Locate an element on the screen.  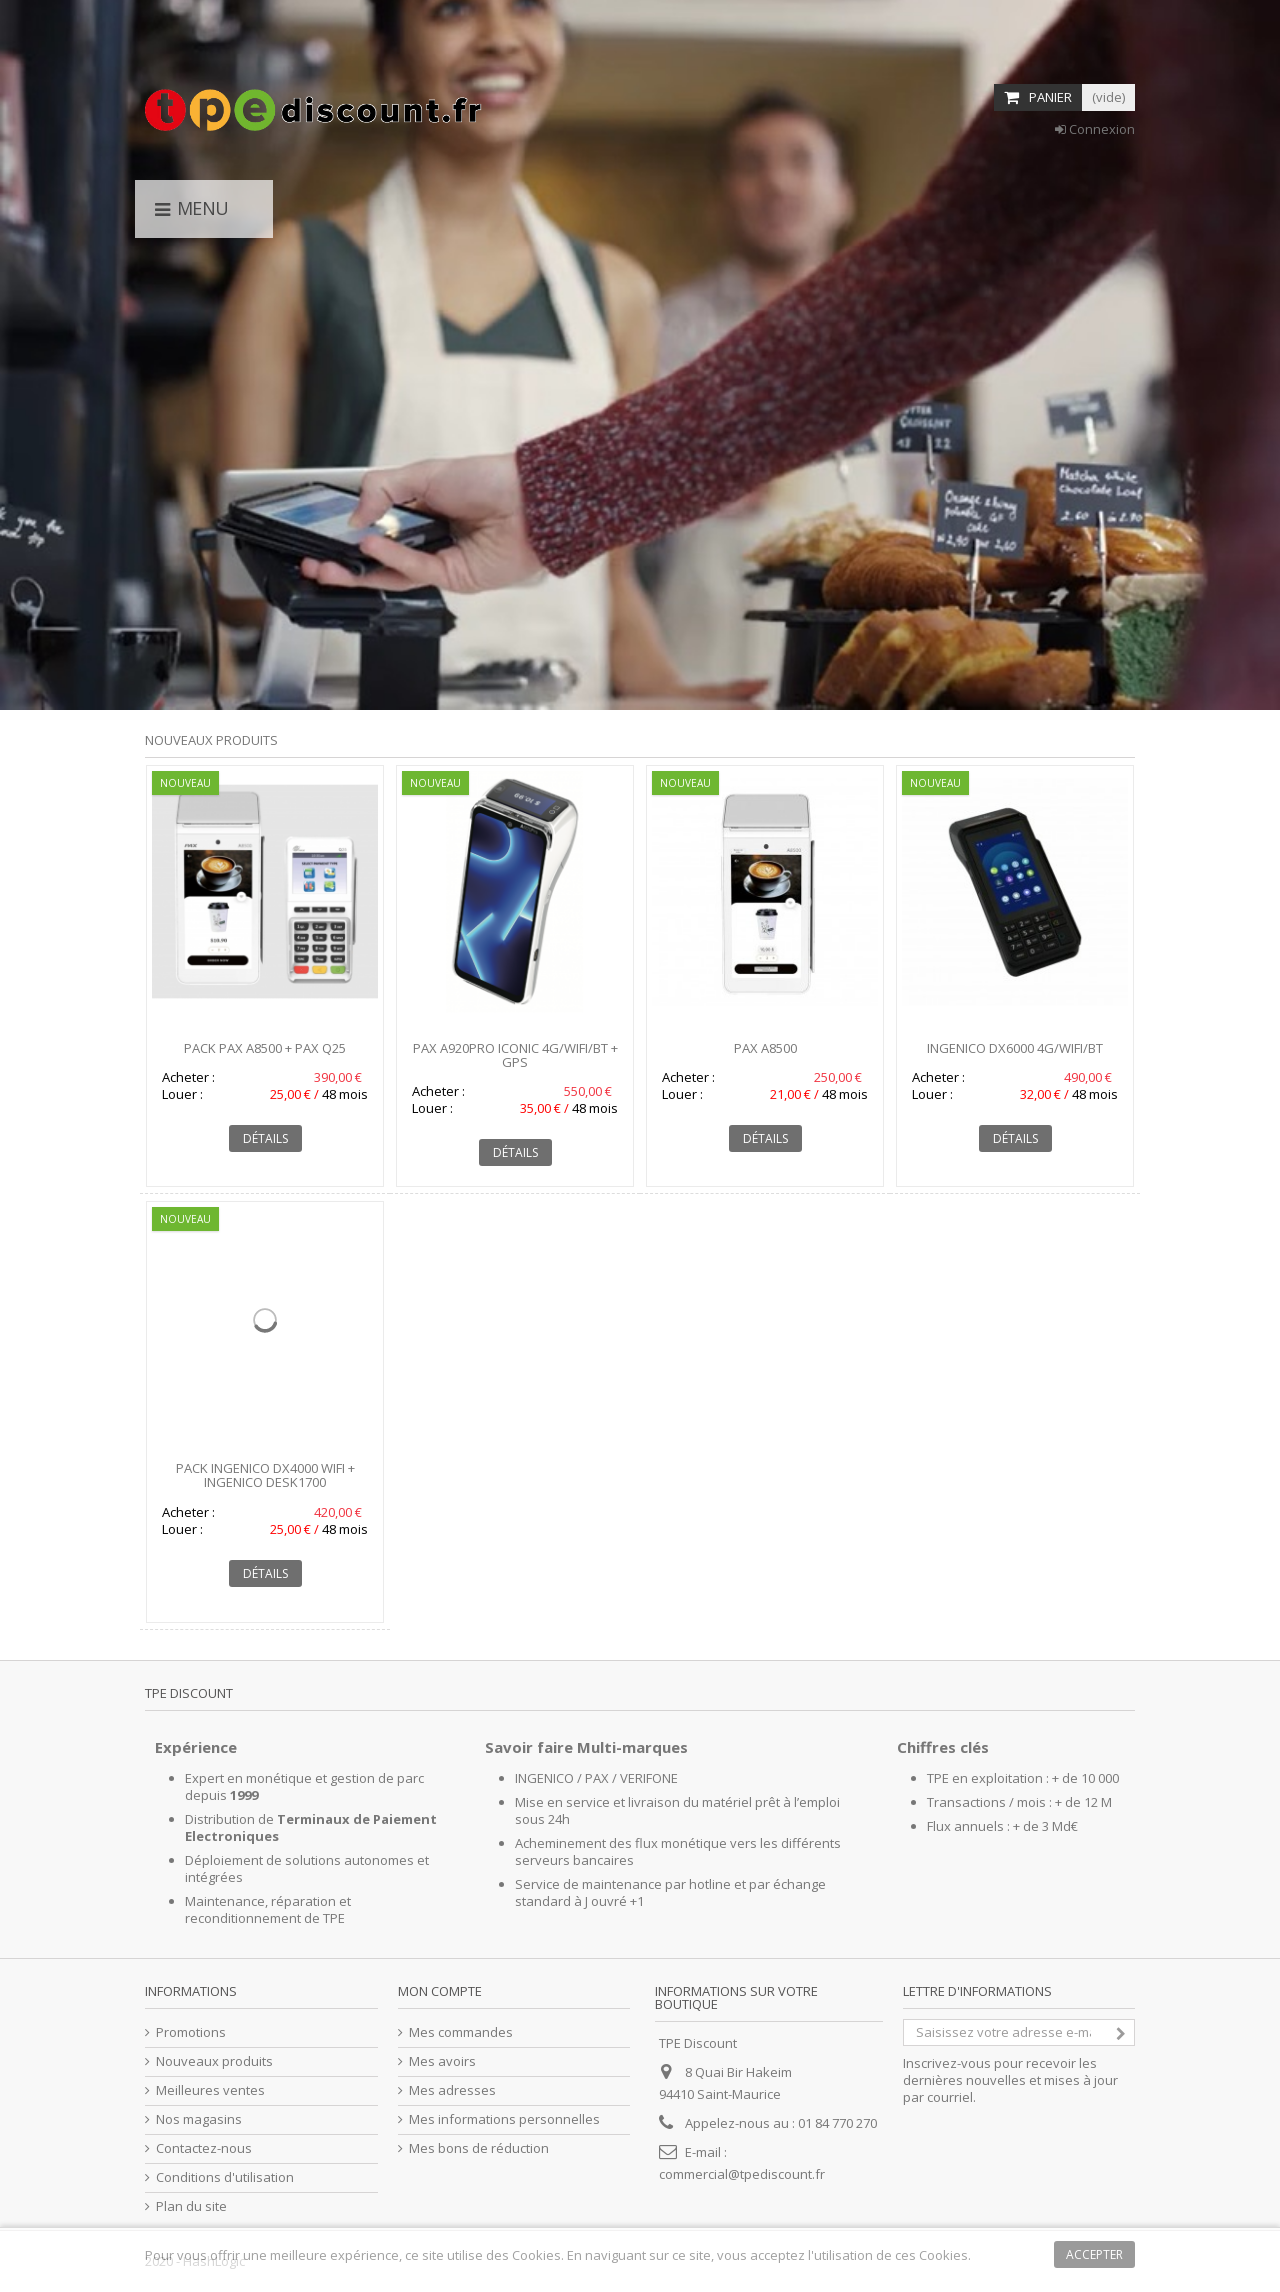
Pack PAX A8500 + PAX Q25 is located at coordinates (265, 1048).